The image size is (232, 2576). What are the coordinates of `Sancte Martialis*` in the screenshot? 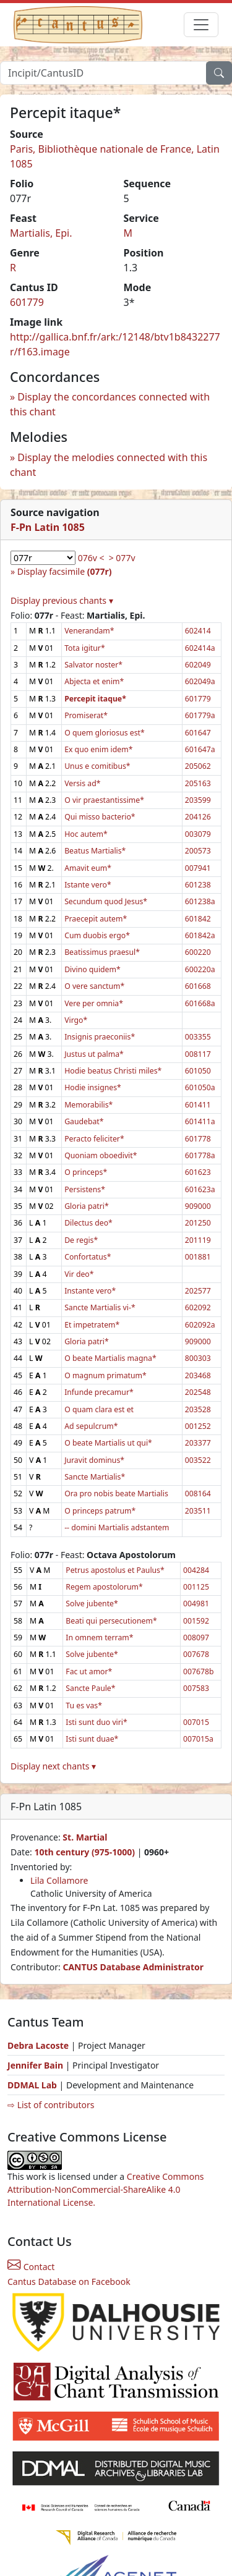 It's located at (94, 1477).